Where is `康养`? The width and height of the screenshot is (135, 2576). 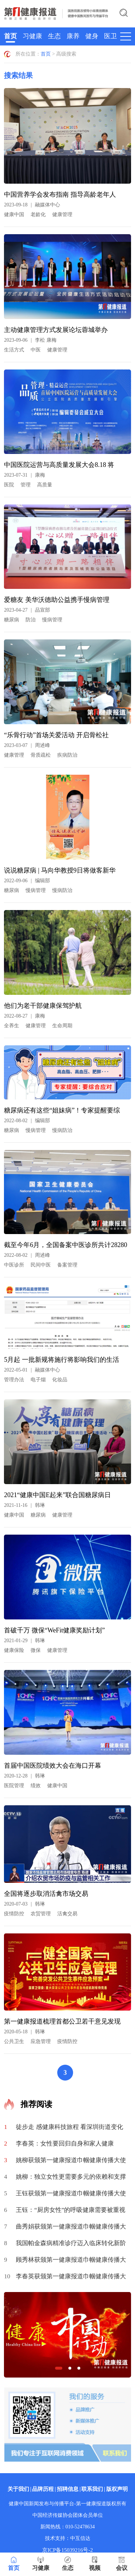 康养 is located at coordinates (73, 36).